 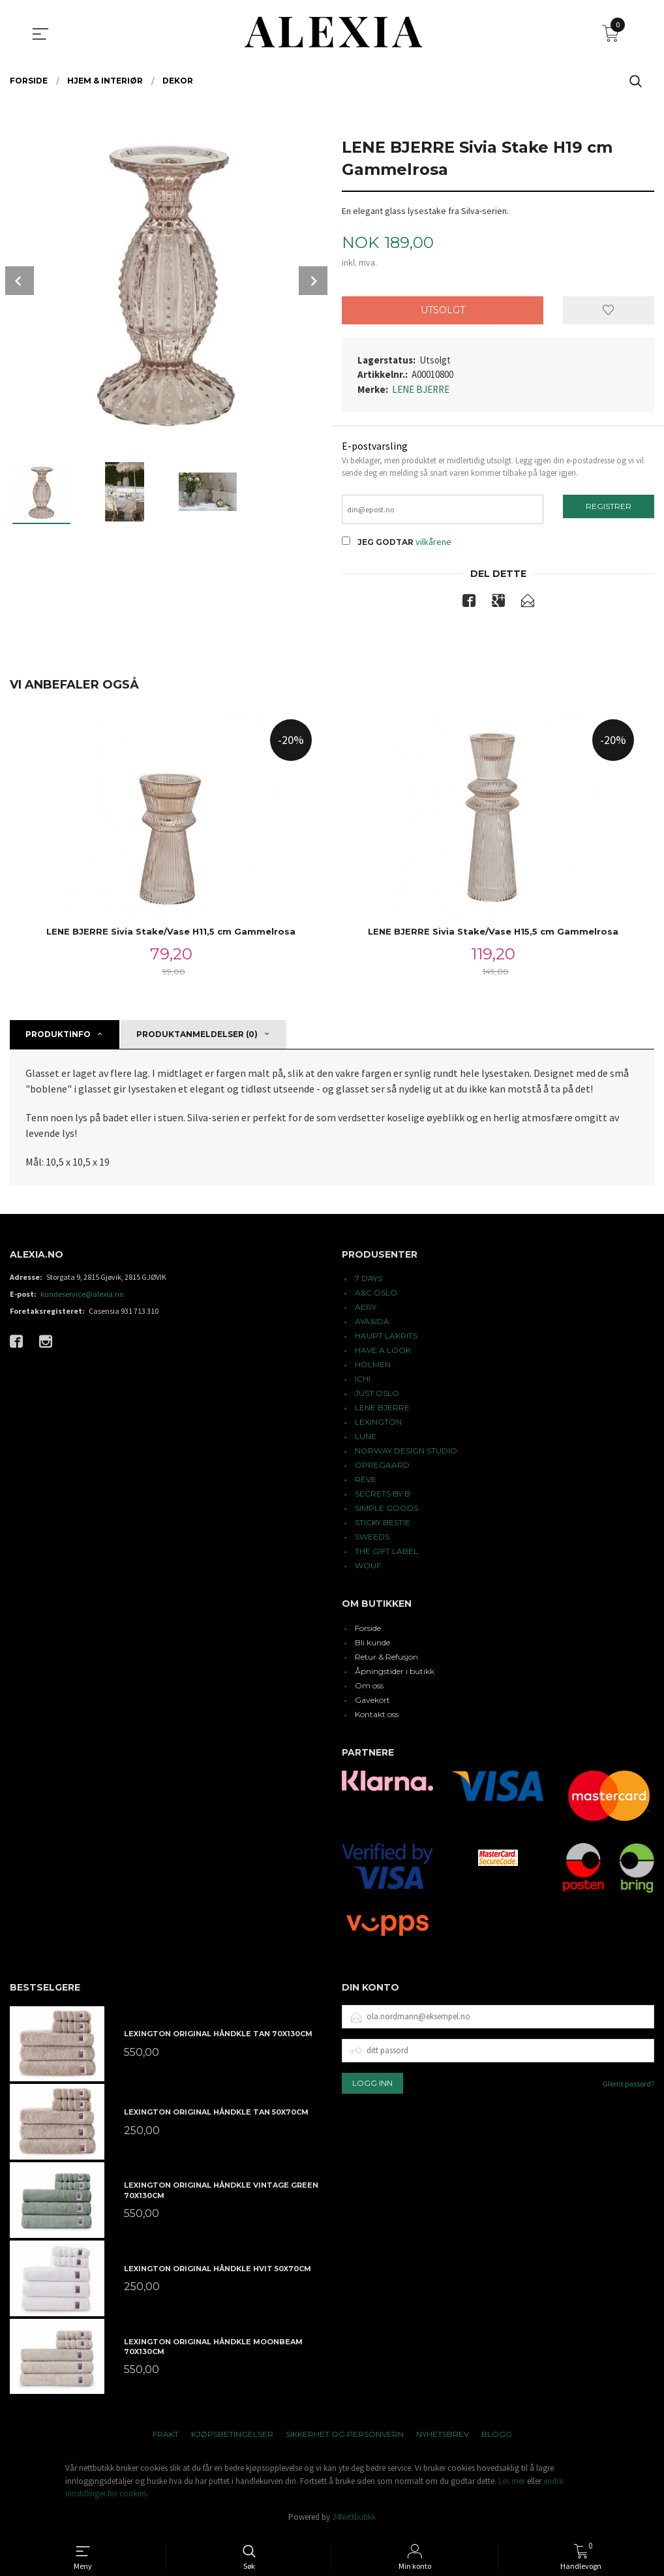 What do you see at coordinates (443, 310) in the screenshot?
I see `Utsolgt` at bounding box center [443, 310].